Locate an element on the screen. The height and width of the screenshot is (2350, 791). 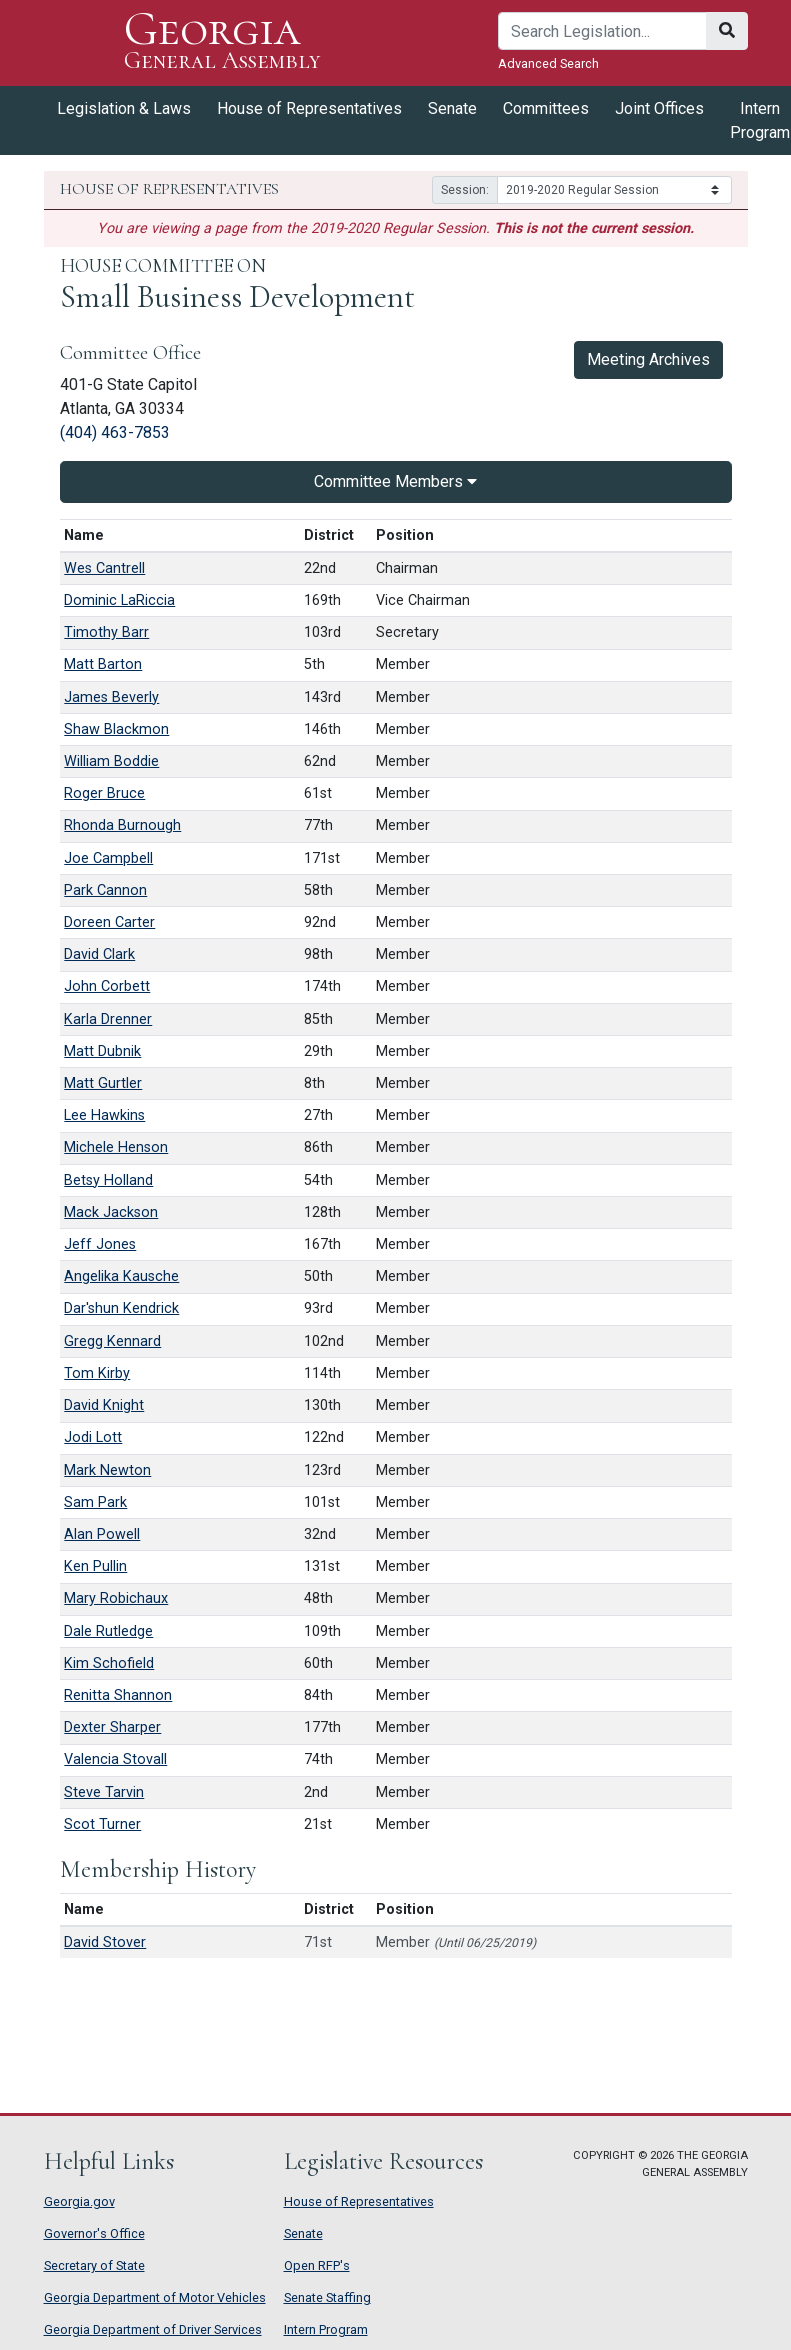
House of Representatives is located at coordinates (309, 108).